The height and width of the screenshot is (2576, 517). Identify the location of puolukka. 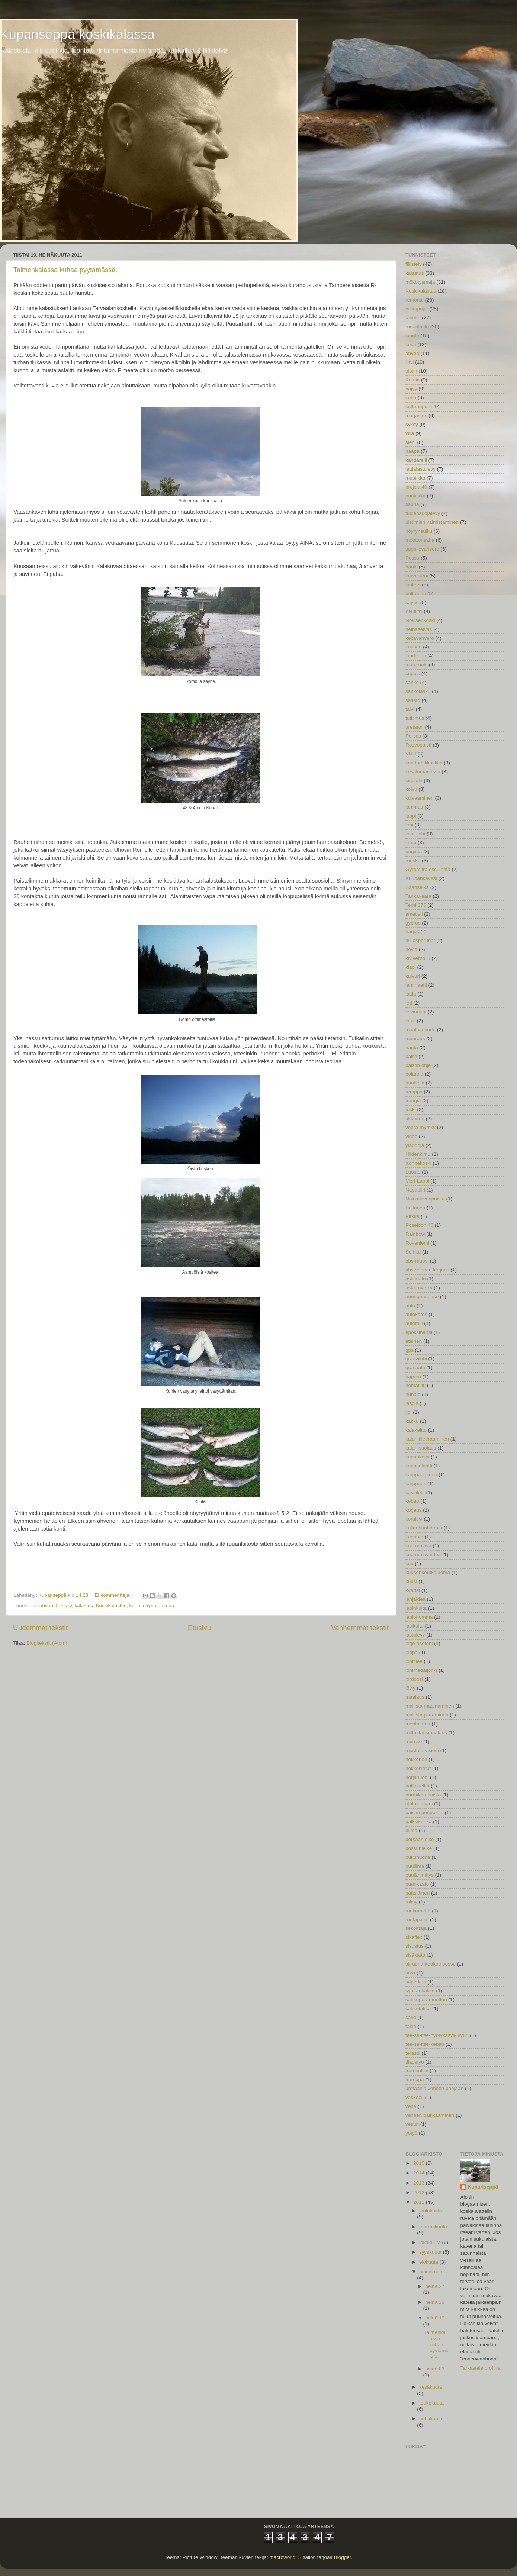
(415, 496).